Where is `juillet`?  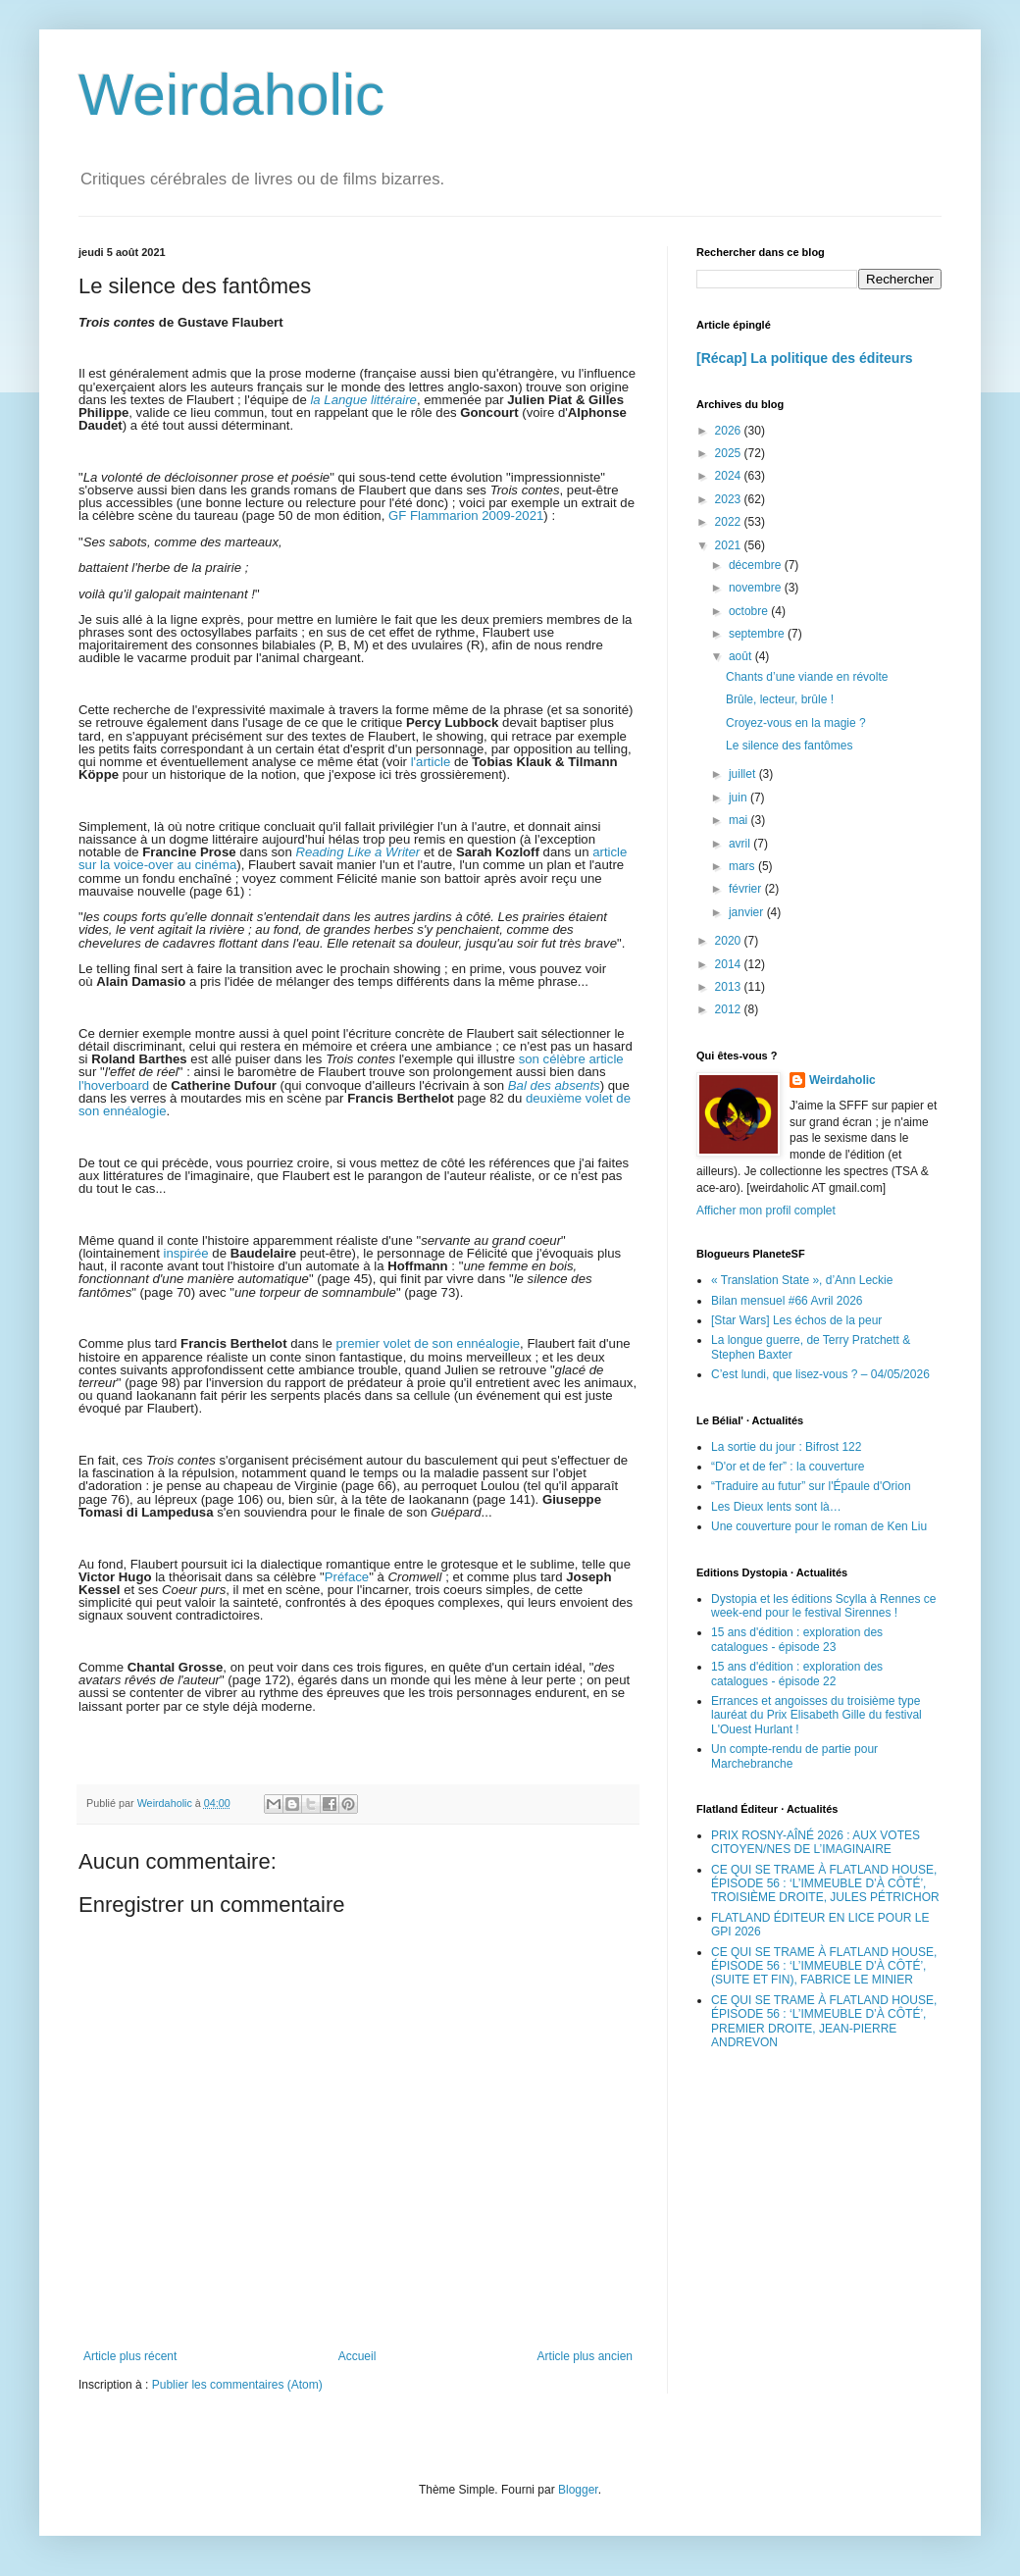 juillet is located at coordinates (744, 774).